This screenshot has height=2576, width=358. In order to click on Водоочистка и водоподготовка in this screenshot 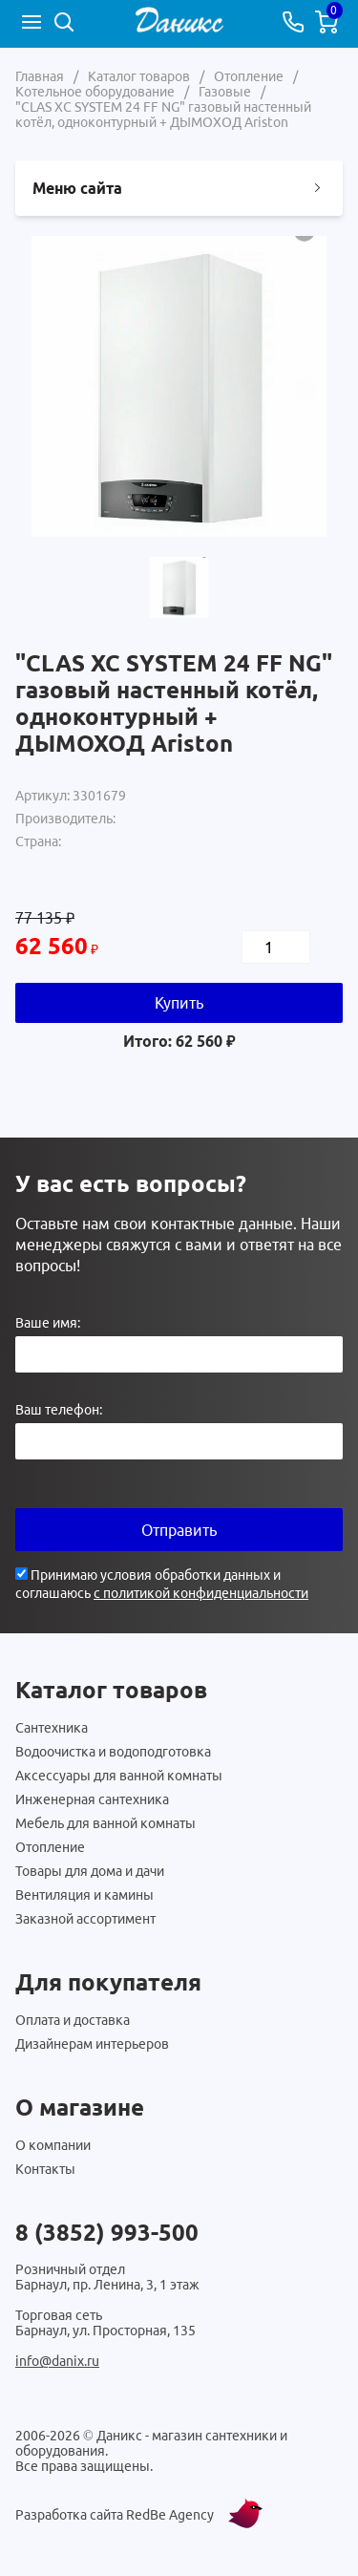, I will do `click(113, 1751)`.